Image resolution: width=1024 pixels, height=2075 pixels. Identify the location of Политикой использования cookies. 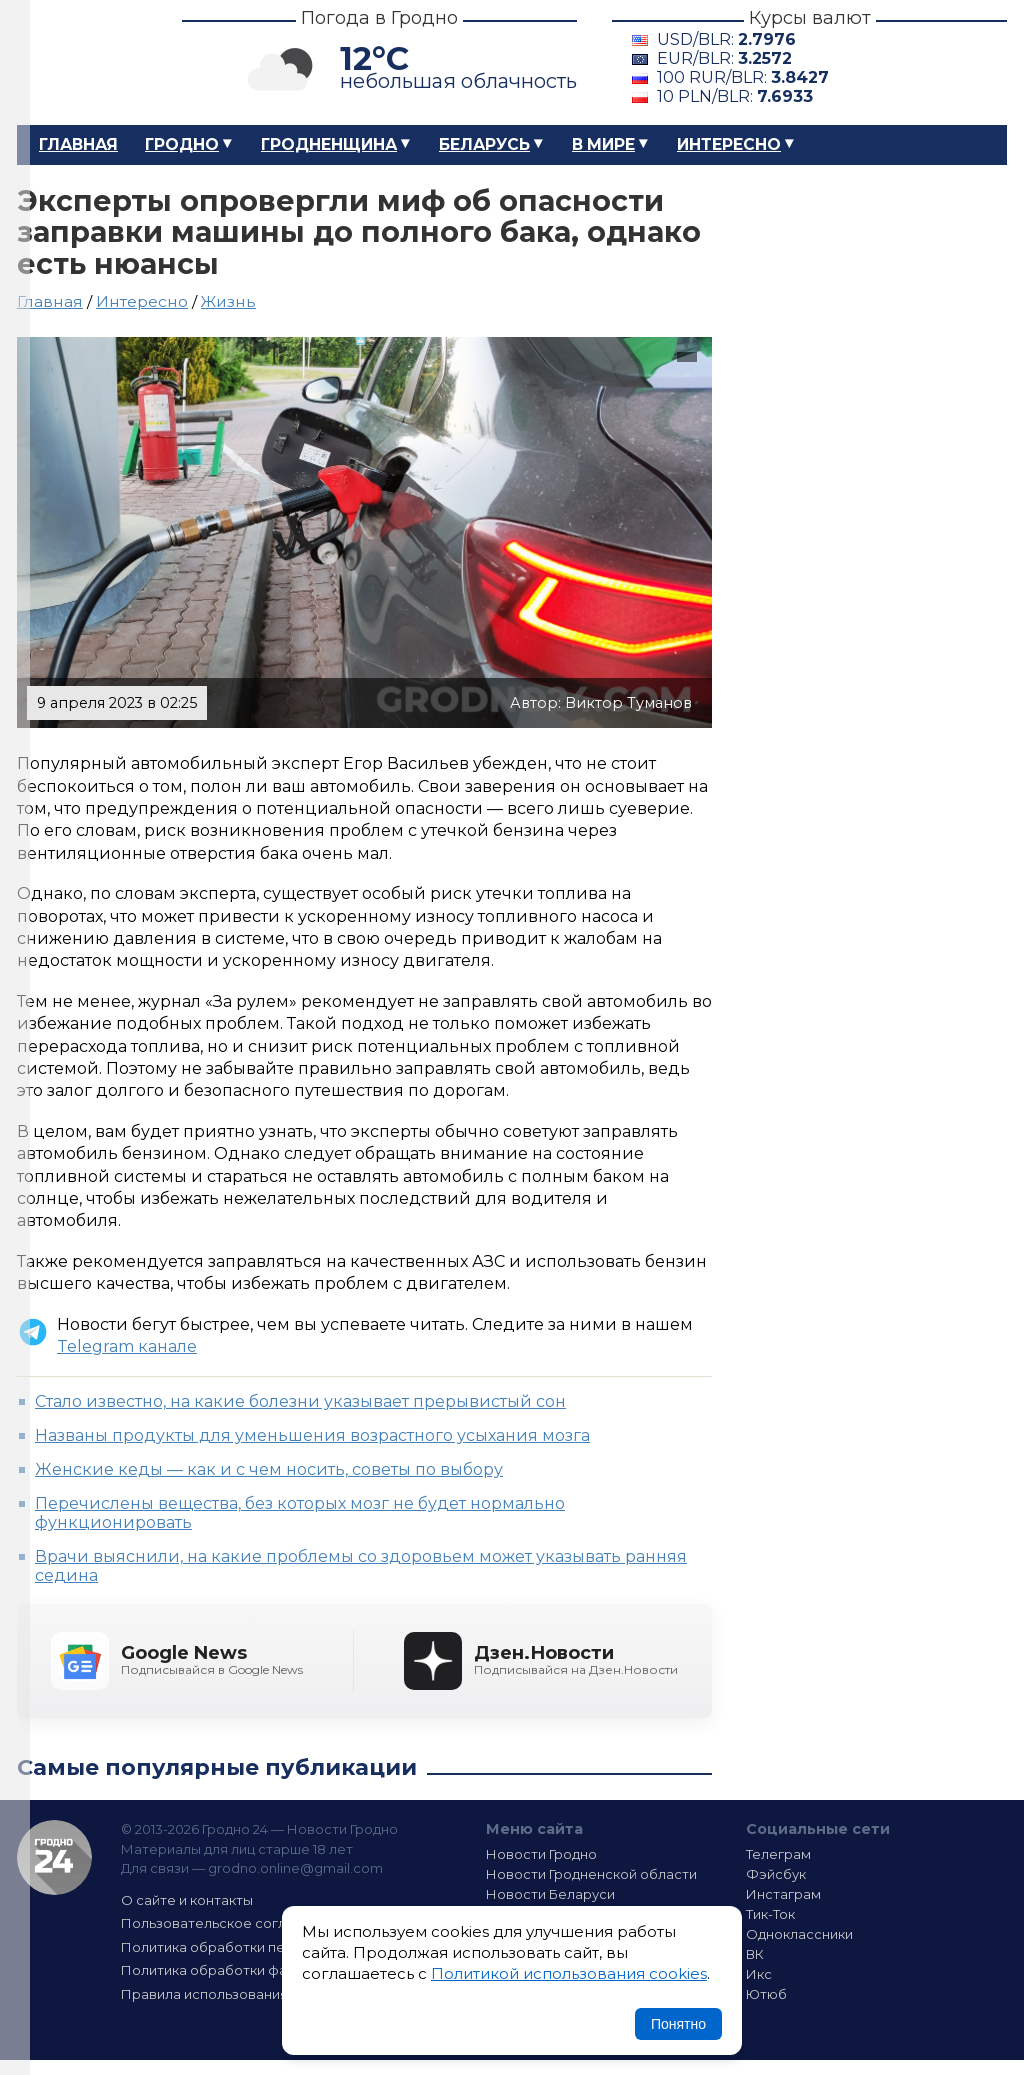
(569, 1973).